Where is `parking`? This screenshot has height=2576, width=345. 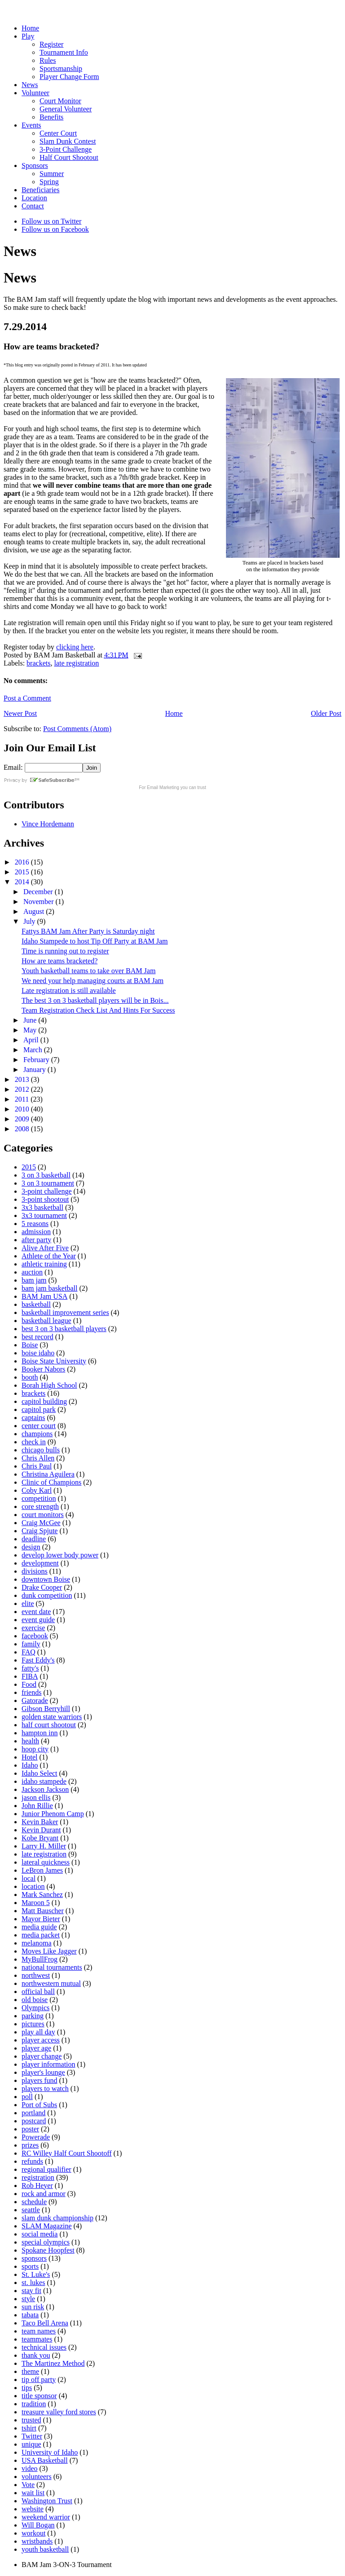
parking is located at coordinates (33, 2016).